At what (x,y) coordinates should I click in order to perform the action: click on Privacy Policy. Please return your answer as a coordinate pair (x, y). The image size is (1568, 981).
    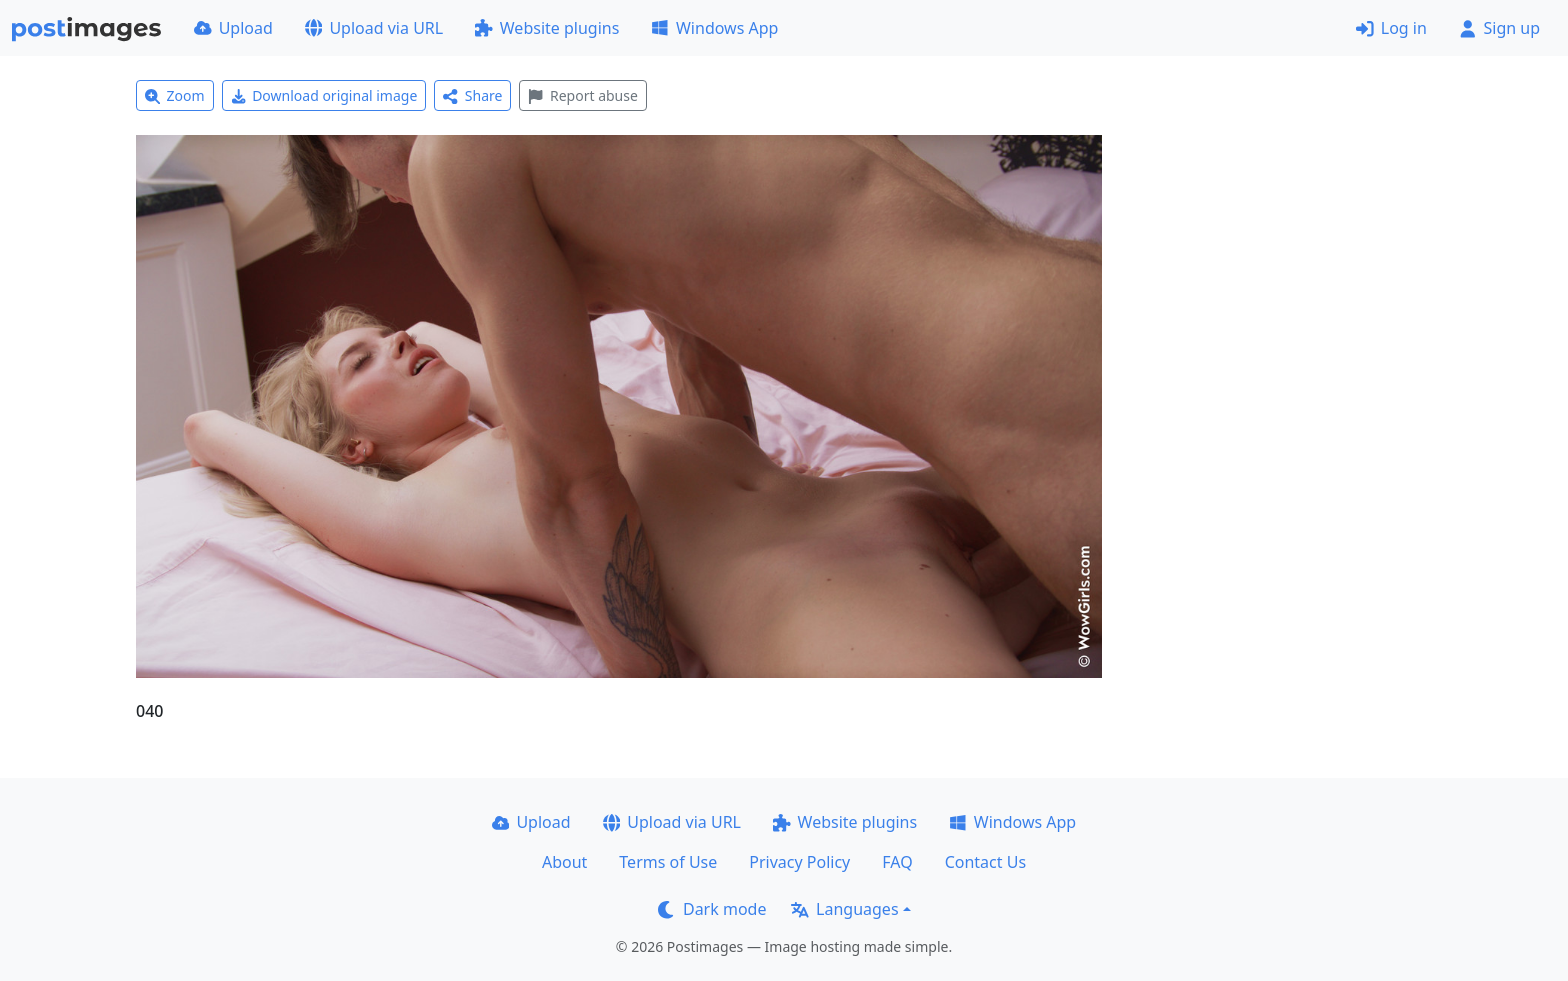
    Looking at the image, I should click on (799, 862).